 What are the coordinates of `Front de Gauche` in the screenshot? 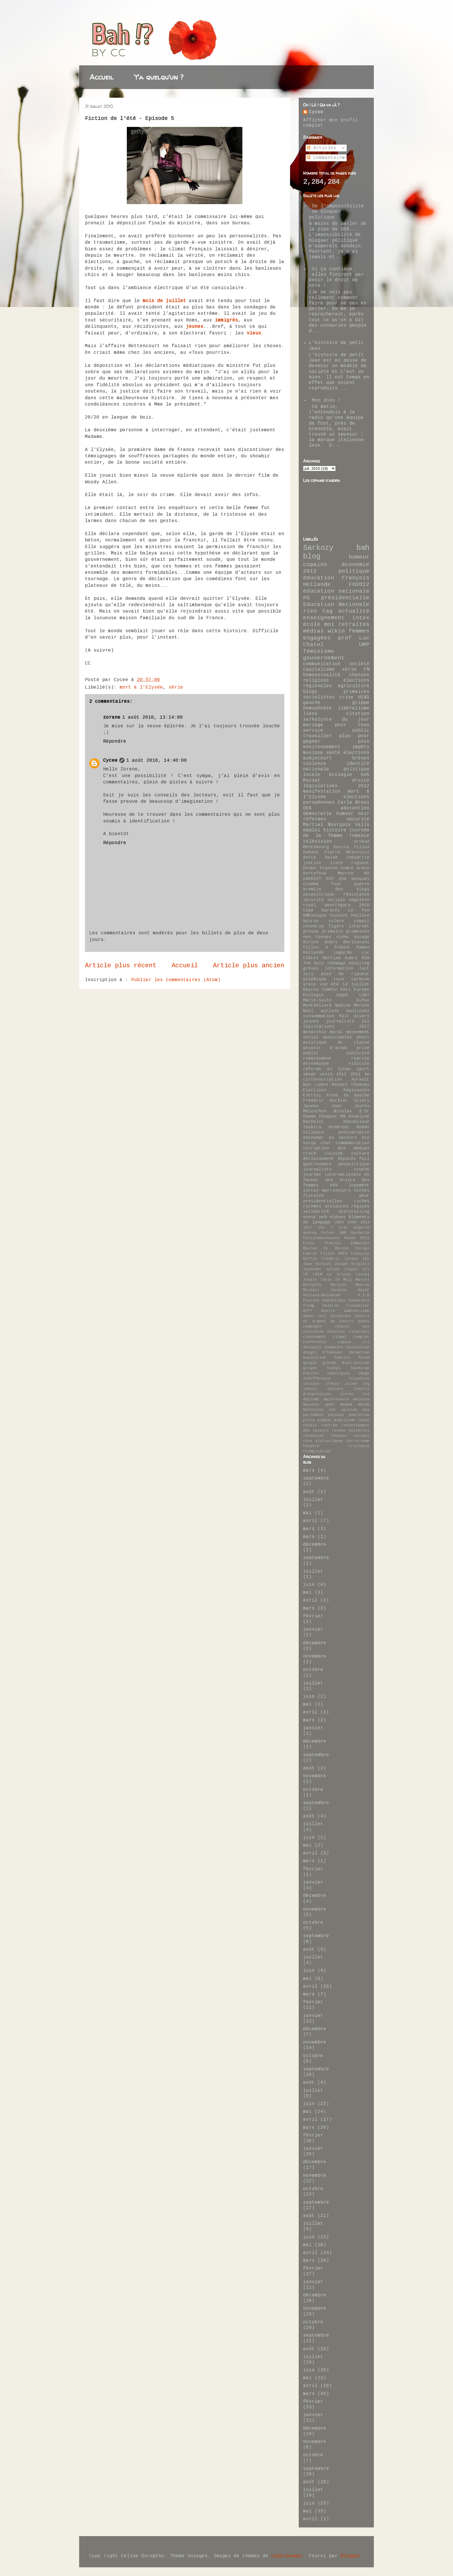 It's located at (348, 1095).